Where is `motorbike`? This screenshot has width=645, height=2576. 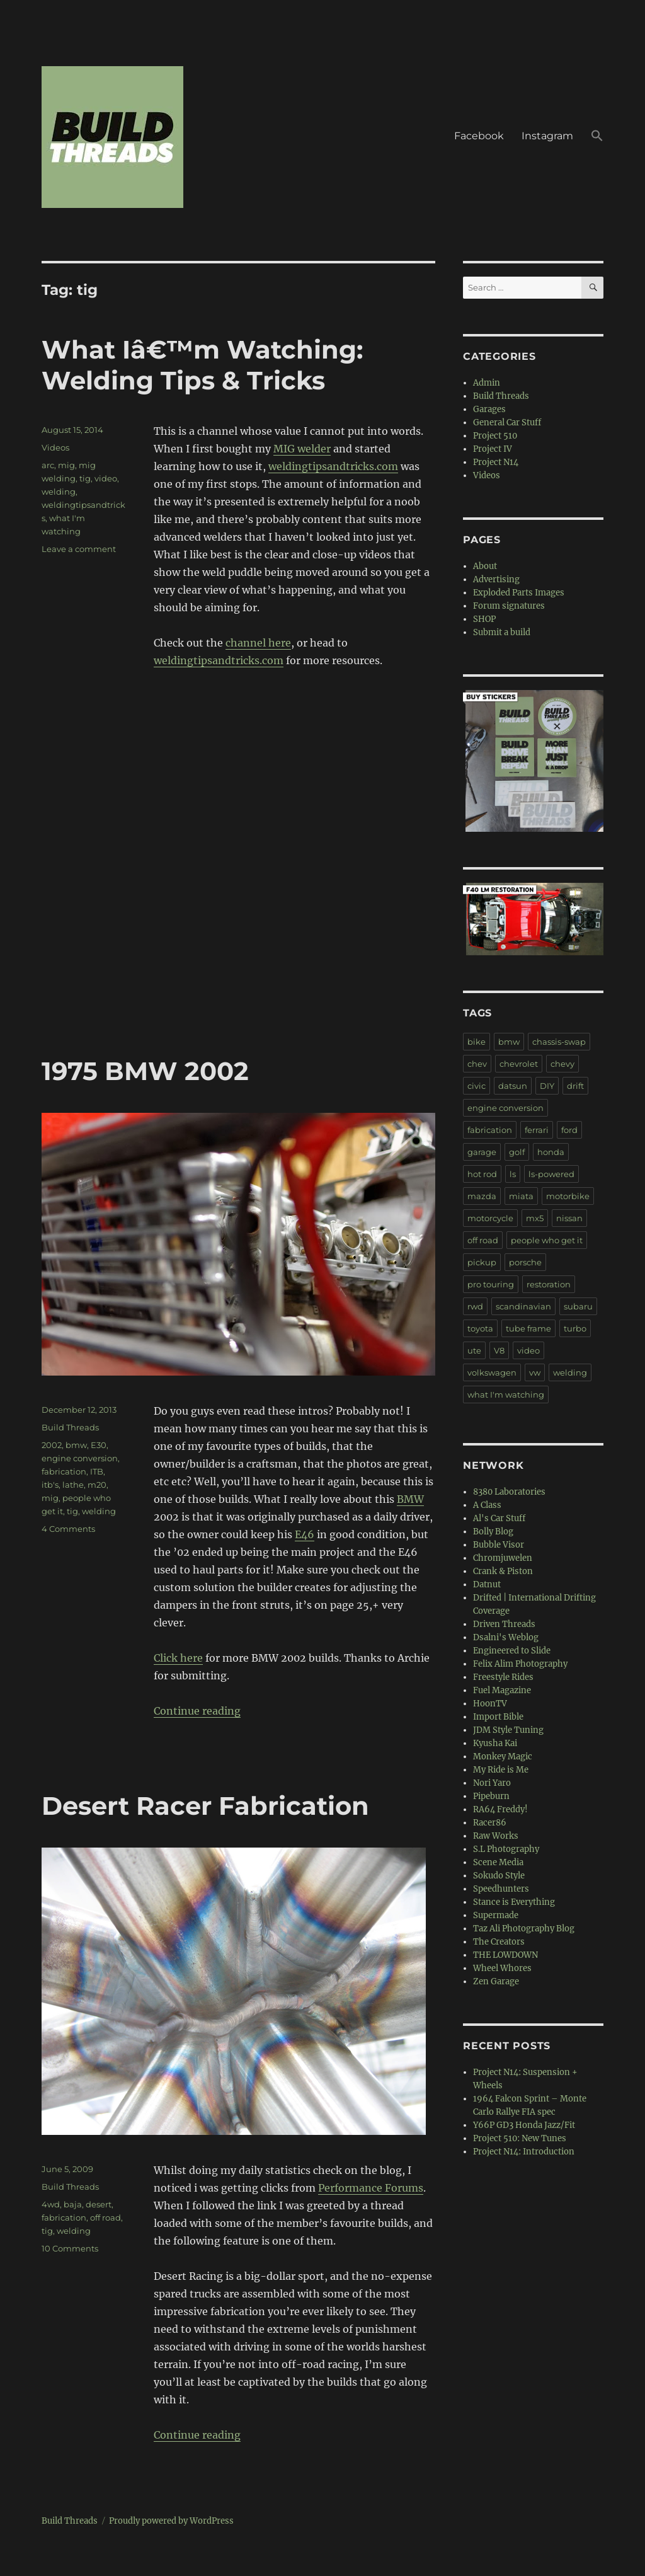
motorbike is located at coordinates (568, 1196).